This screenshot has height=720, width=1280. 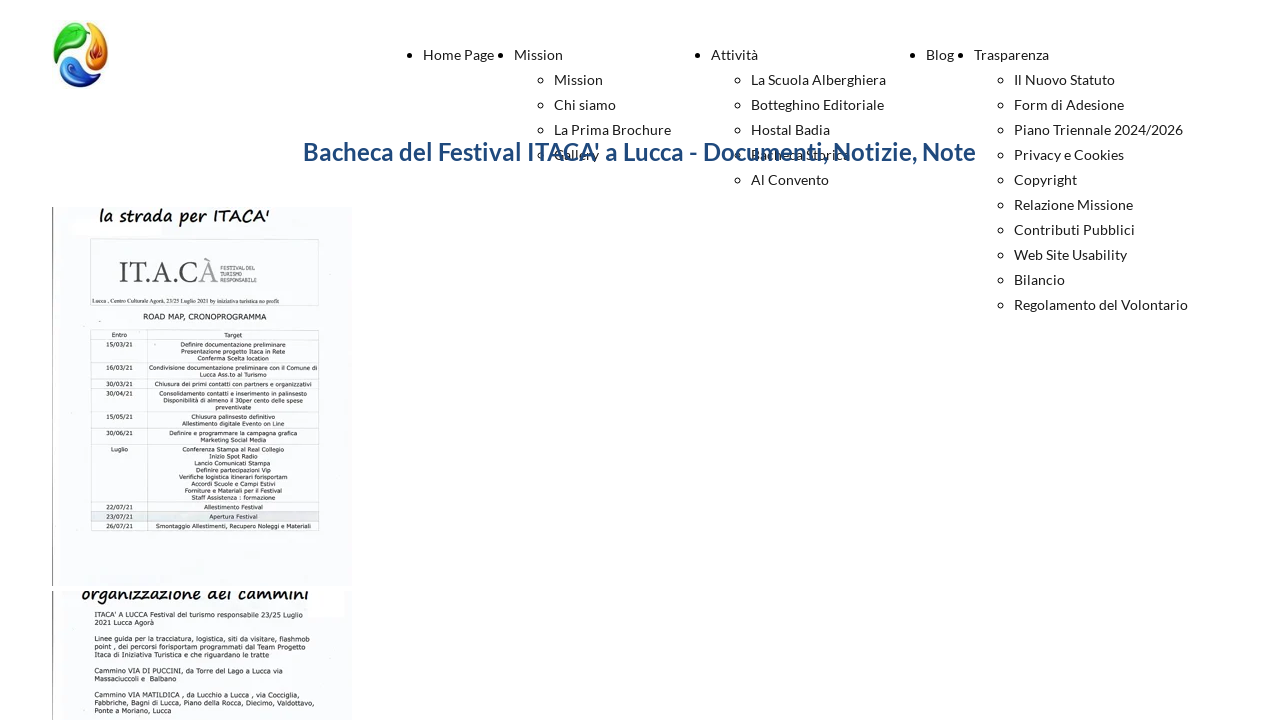 What do you see at coordinates (940, 54) in the screenshot?
I see `Blog` at bounding box center [940, 54].